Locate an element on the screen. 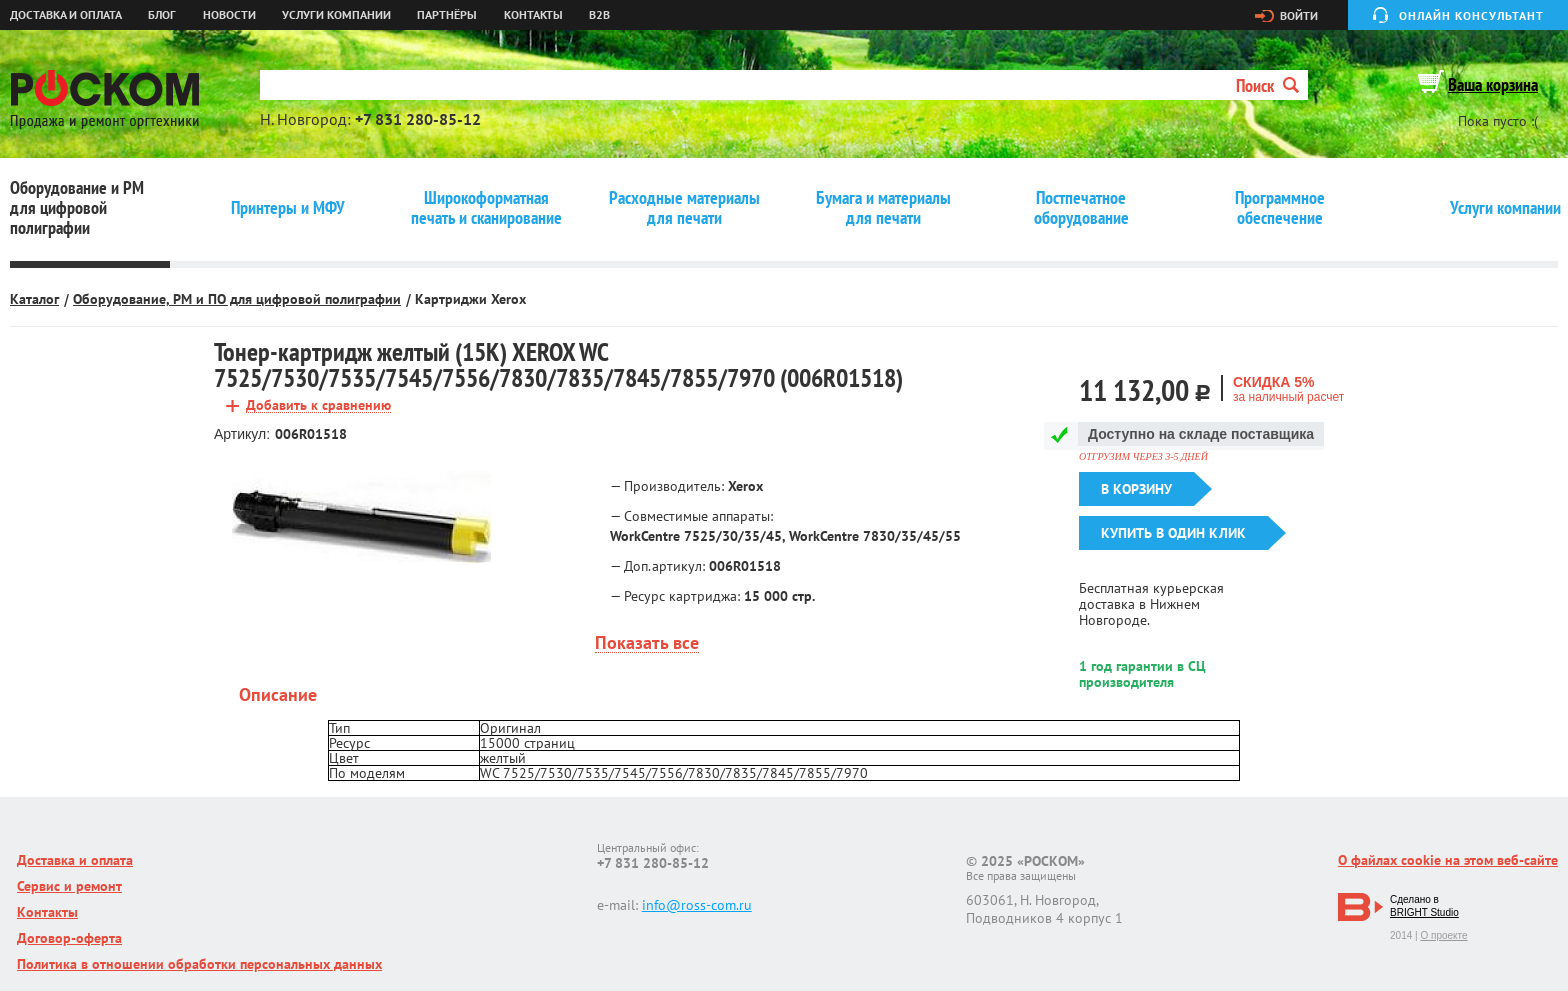 The width and height of the screenshot is (1568, 991). В корзину is located at coordinates (1136, 489).